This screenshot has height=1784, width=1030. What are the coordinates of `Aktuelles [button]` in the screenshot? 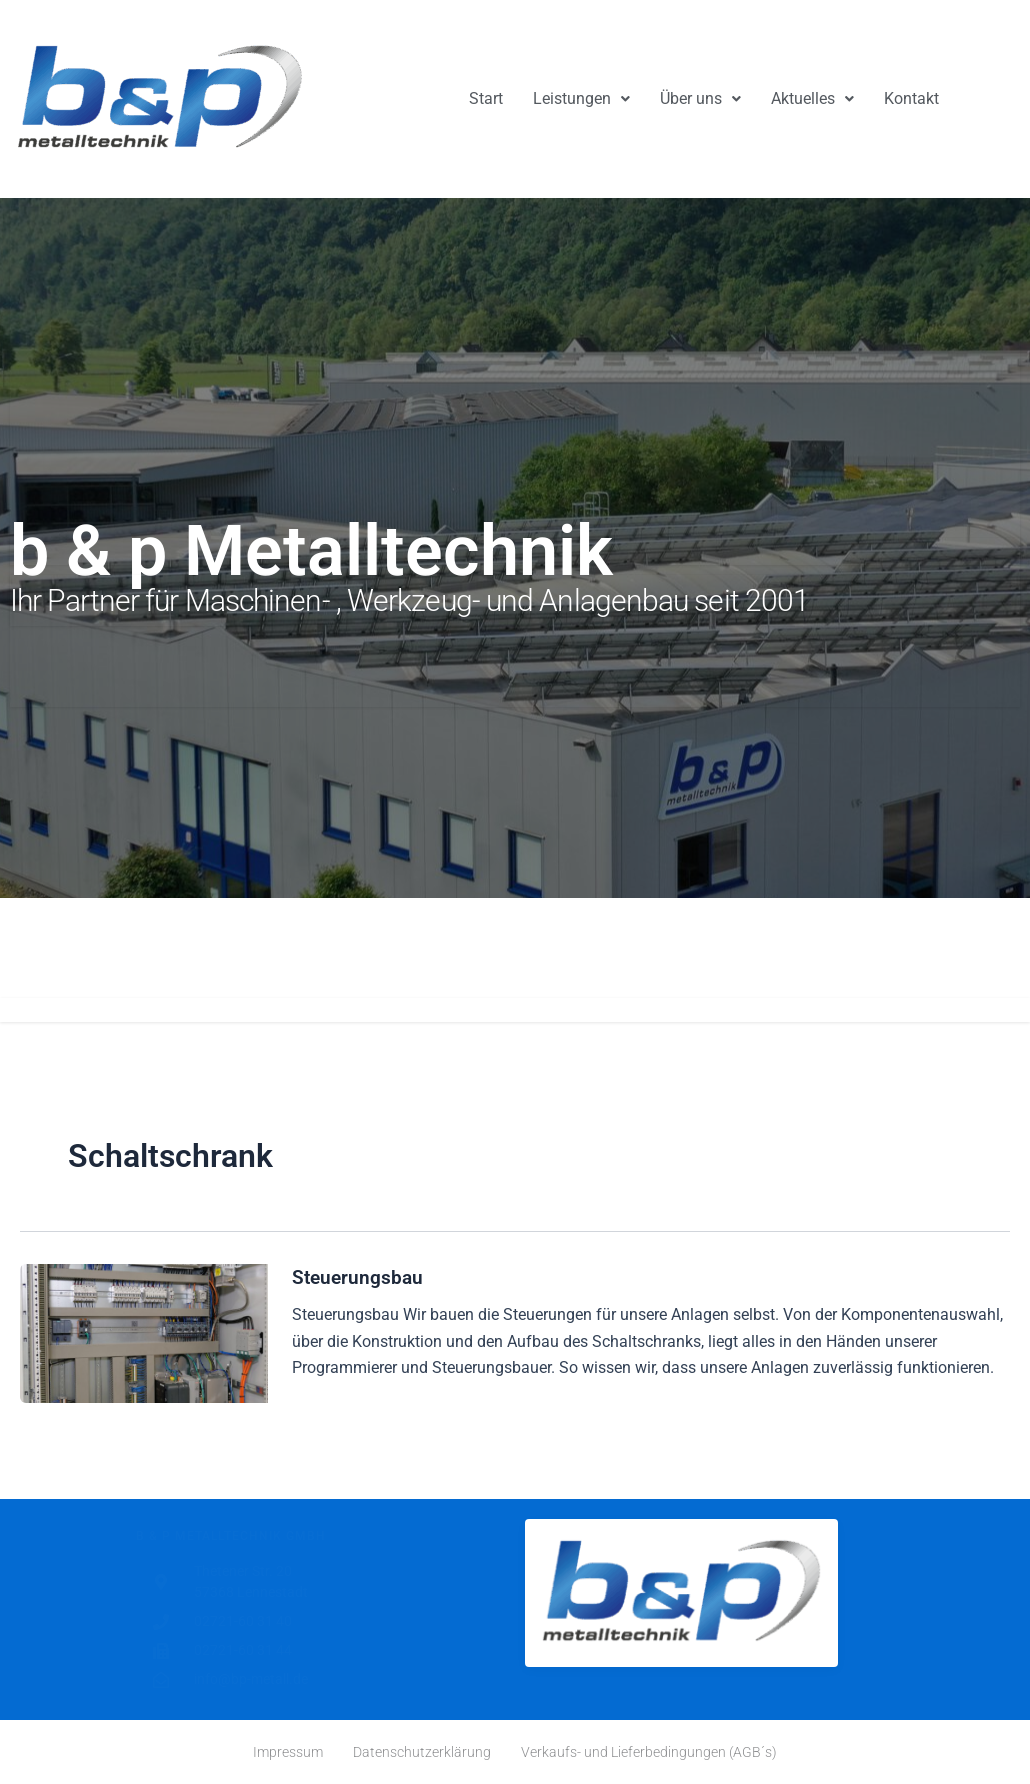 It's located at (812, 98).